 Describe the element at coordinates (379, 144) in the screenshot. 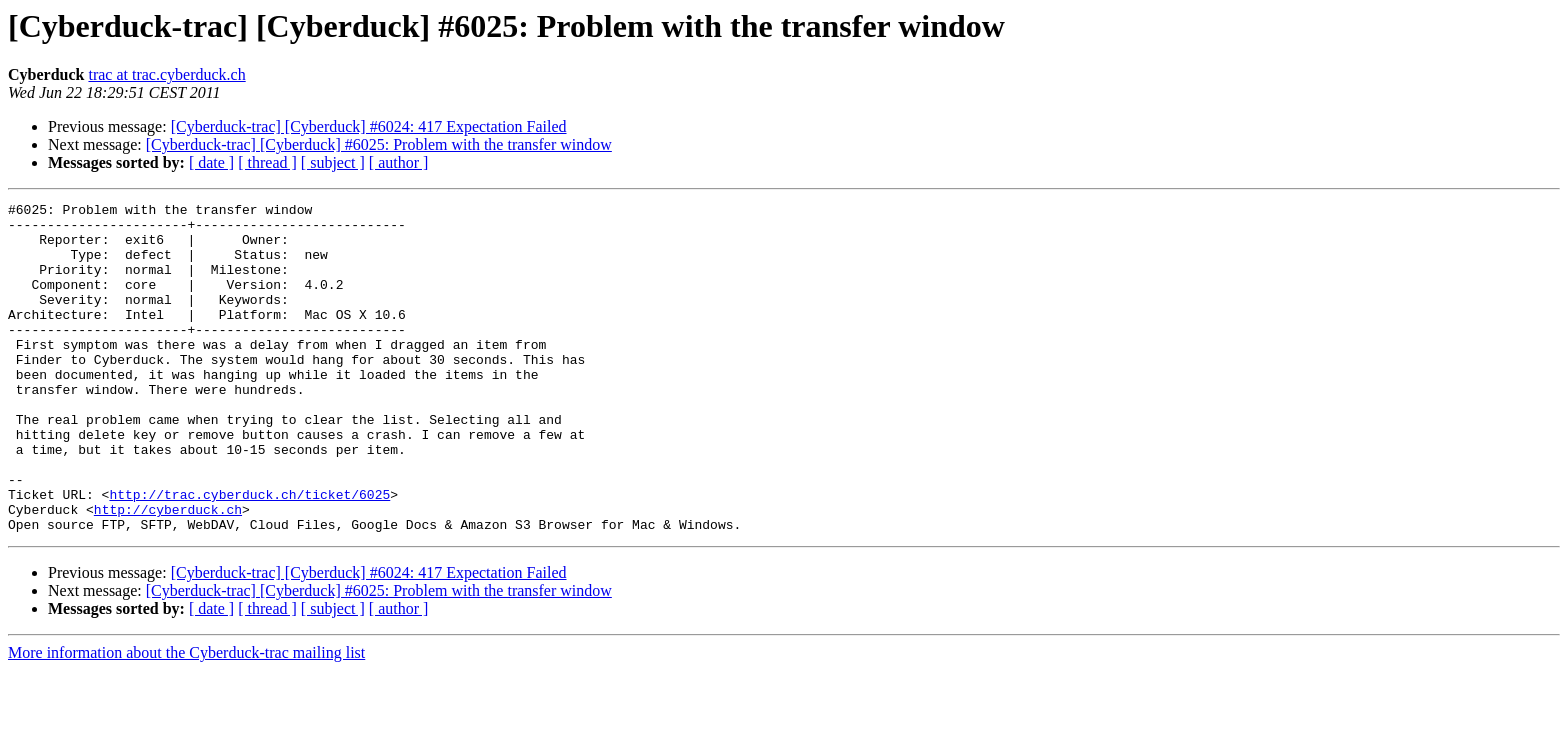

I see `[Cyberduck-trac] [Cyberduck] #6025: Problem with the transfer window` at that location.